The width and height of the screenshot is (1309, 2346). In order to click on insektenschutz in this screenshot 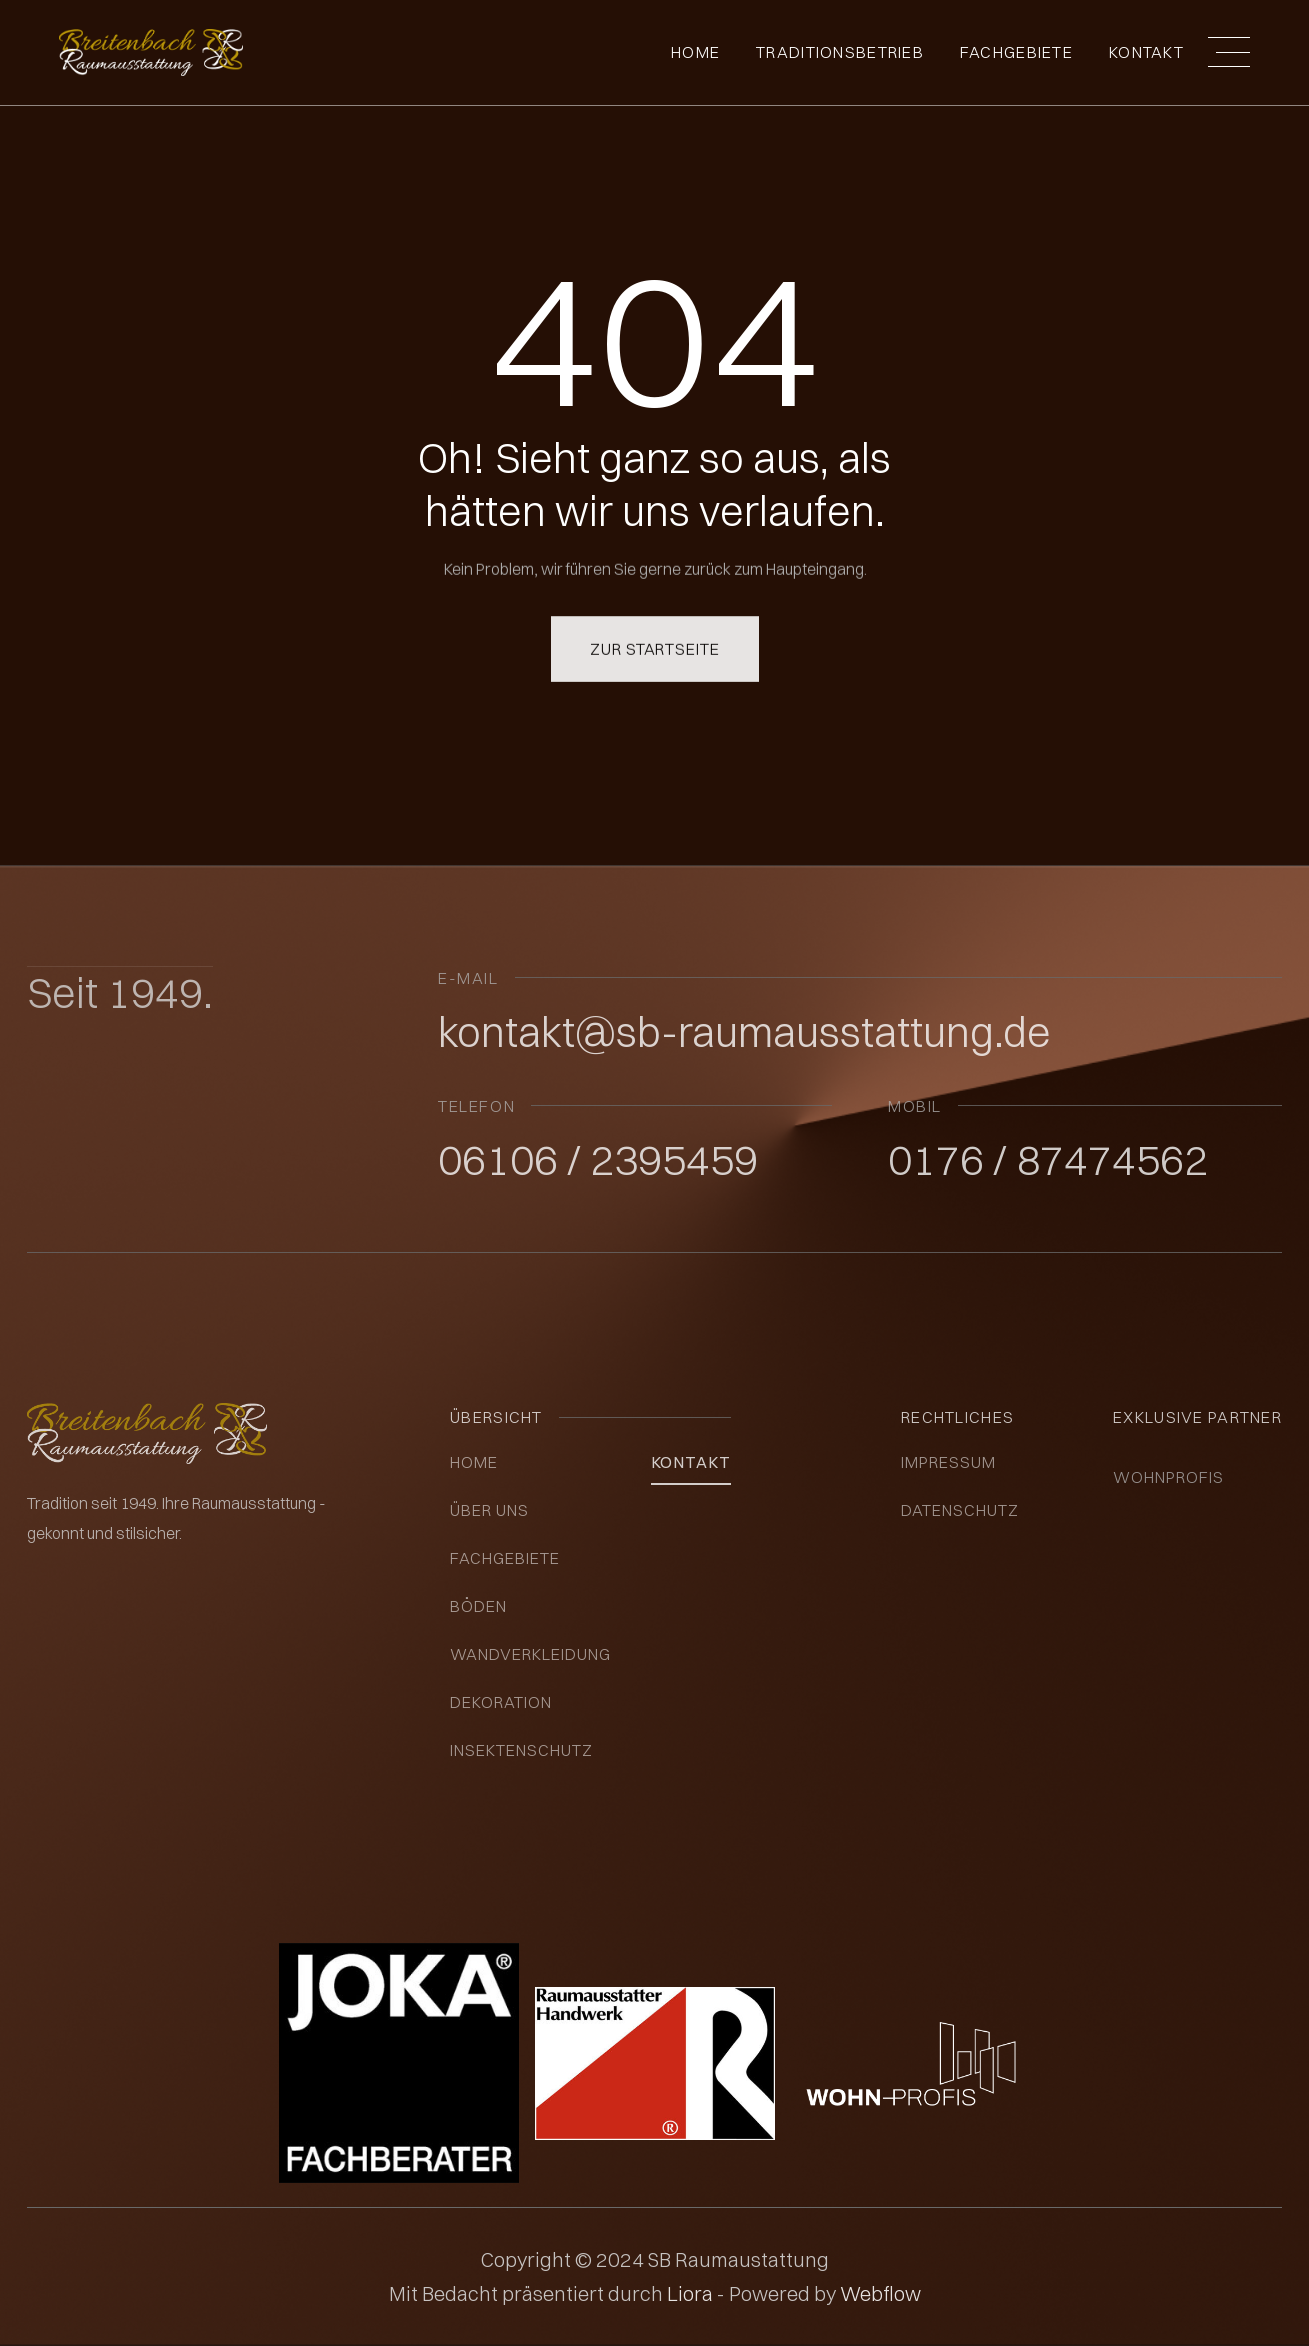, I will do `click(521, 1750)`.